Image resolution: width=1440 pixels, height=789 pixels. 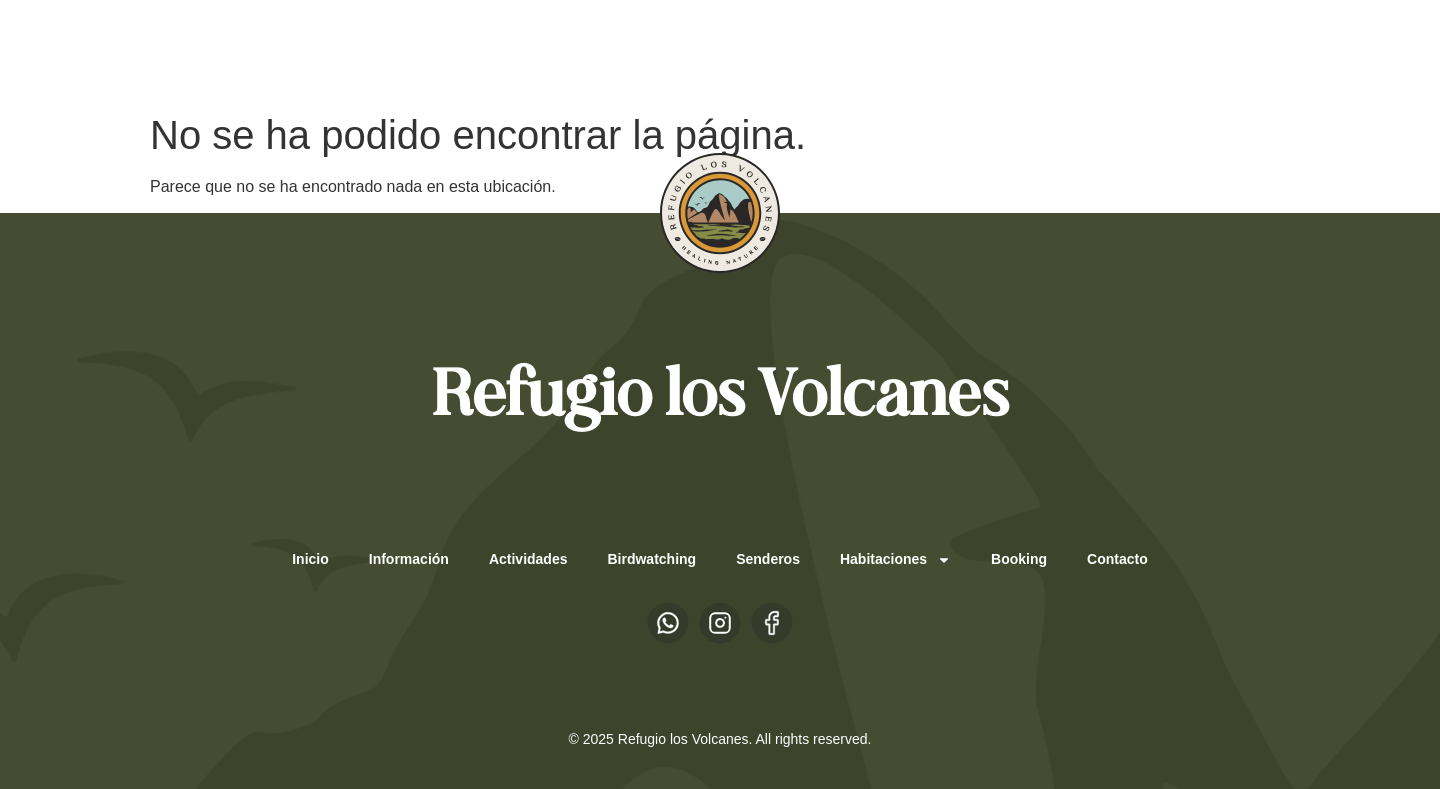 I want to click on Senderos, so click(x=768, y=559).